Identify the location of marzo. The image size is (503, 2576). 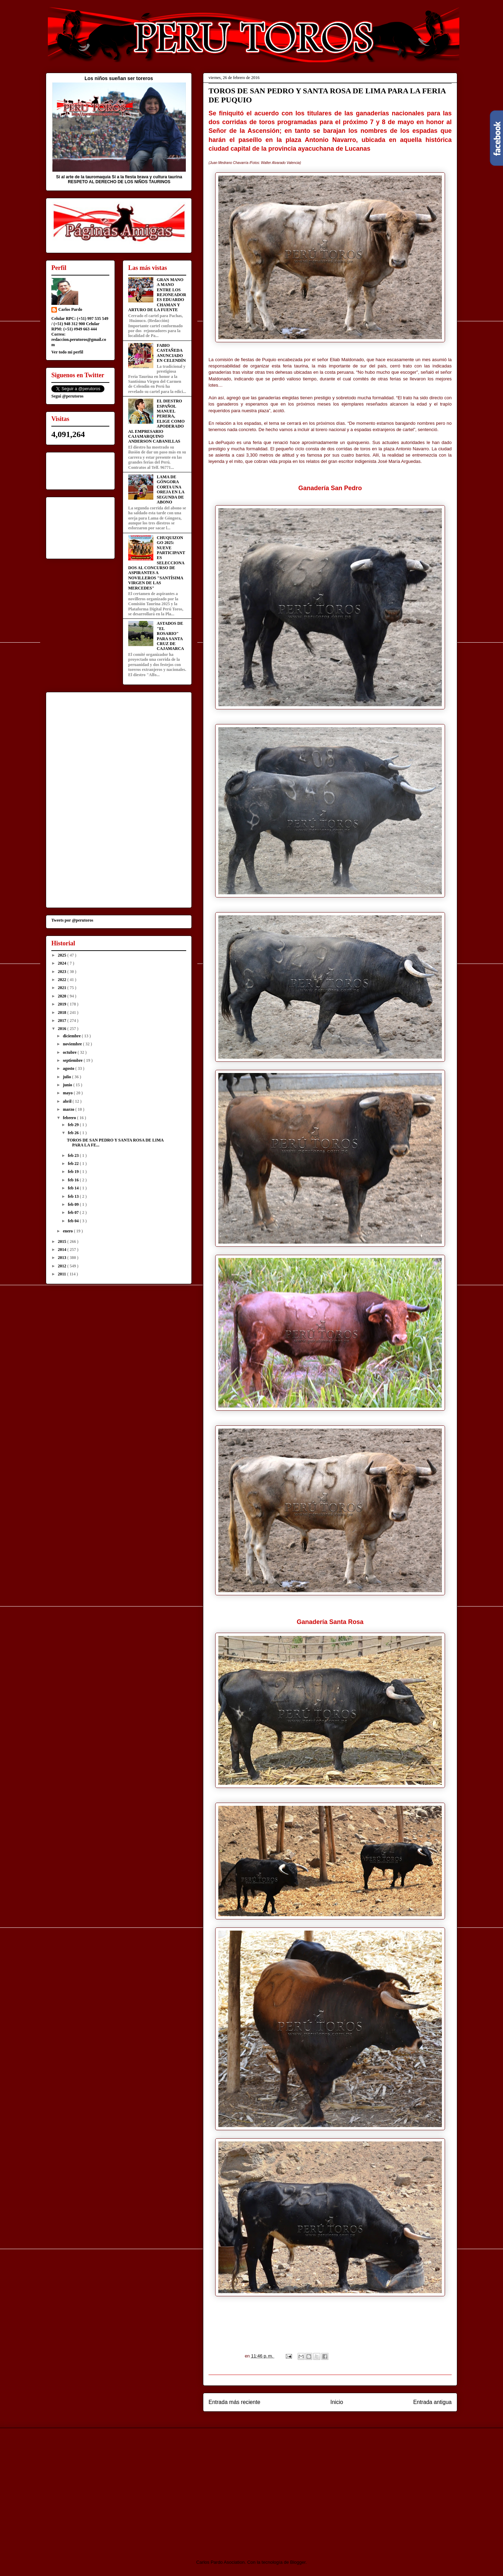
(69, 1109).